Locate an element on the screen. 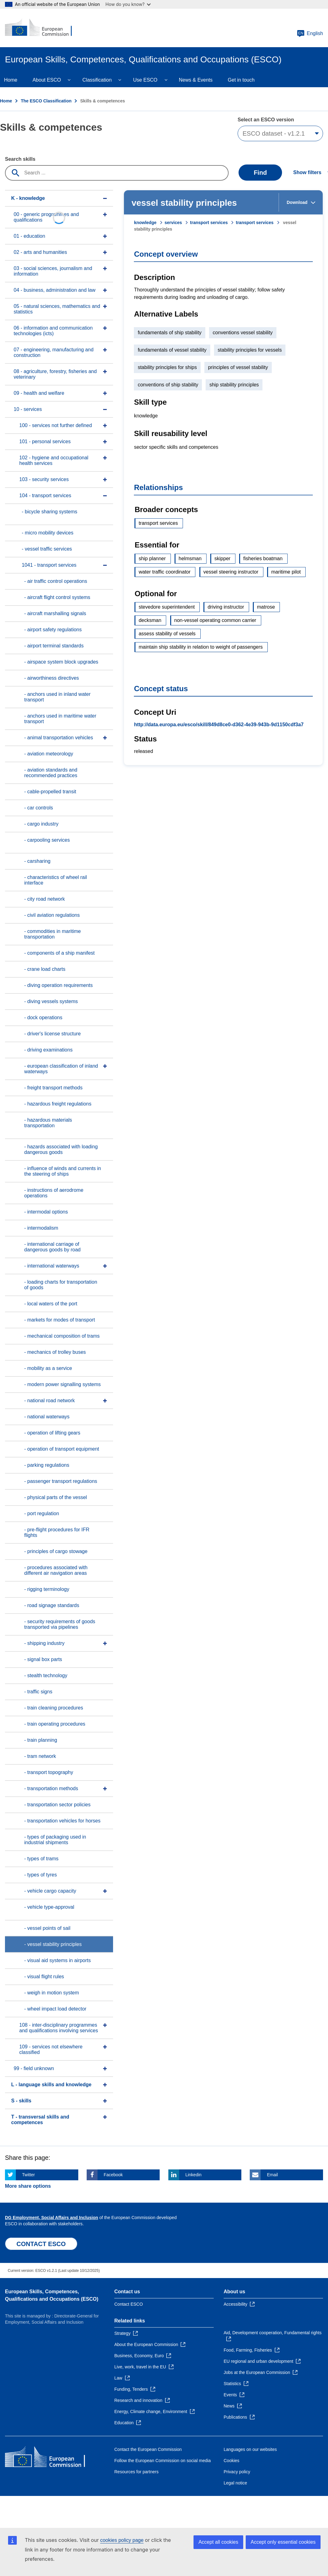 The height and width of the screenshot is (2576, 328). transport services is located at coordinates (209, 222).